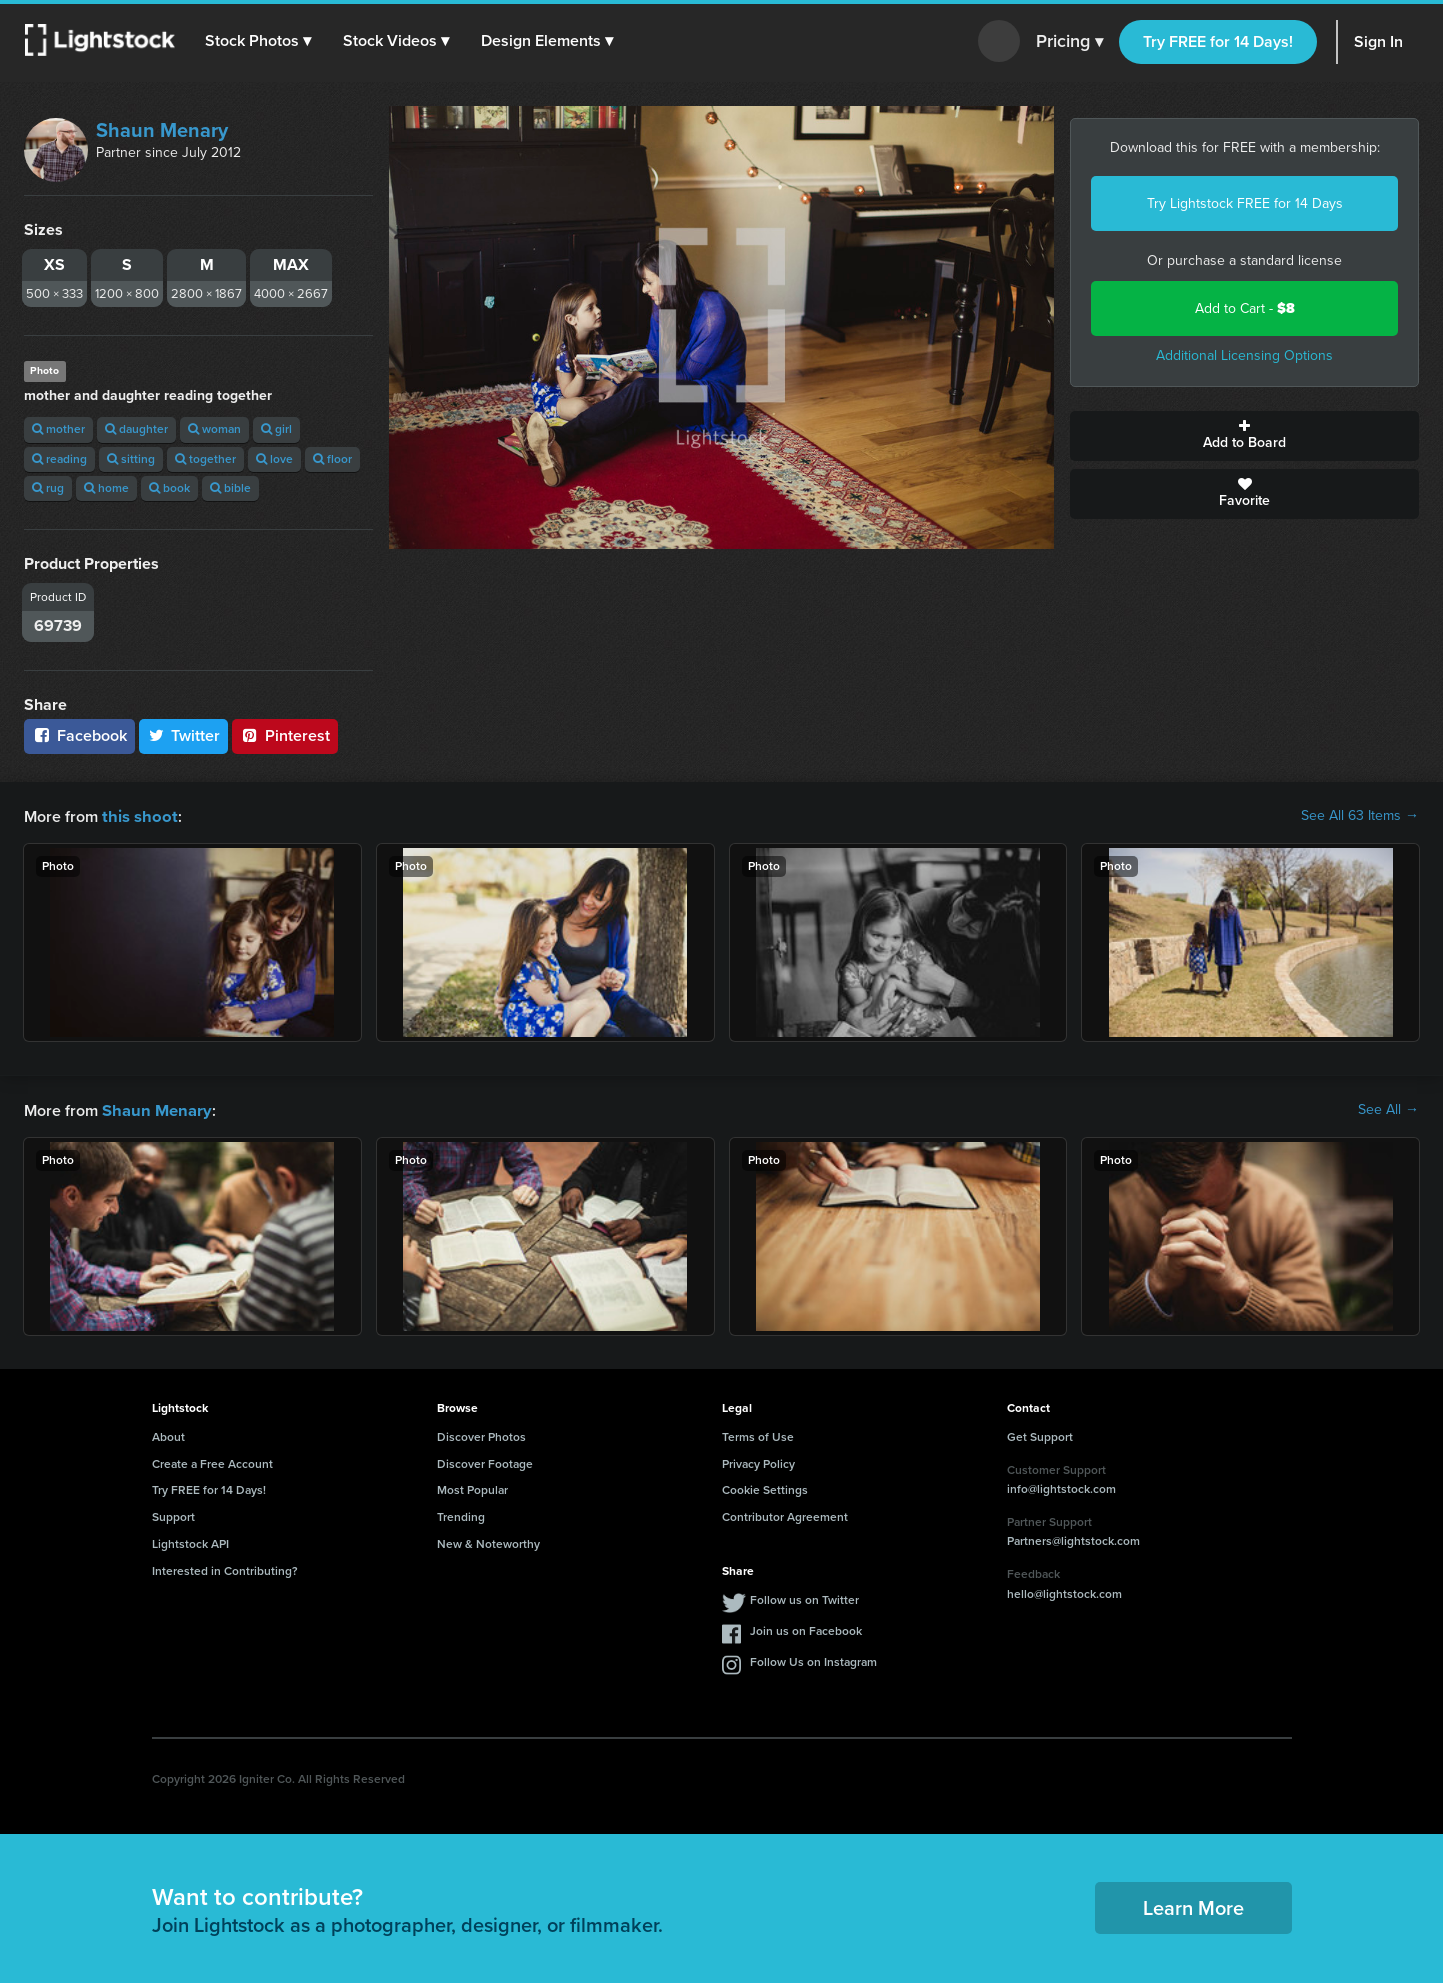 Image resolution: width=1443 pixels, height=1983 pixels. I want to click on info@lightstock.com, so click(1061, 1487).